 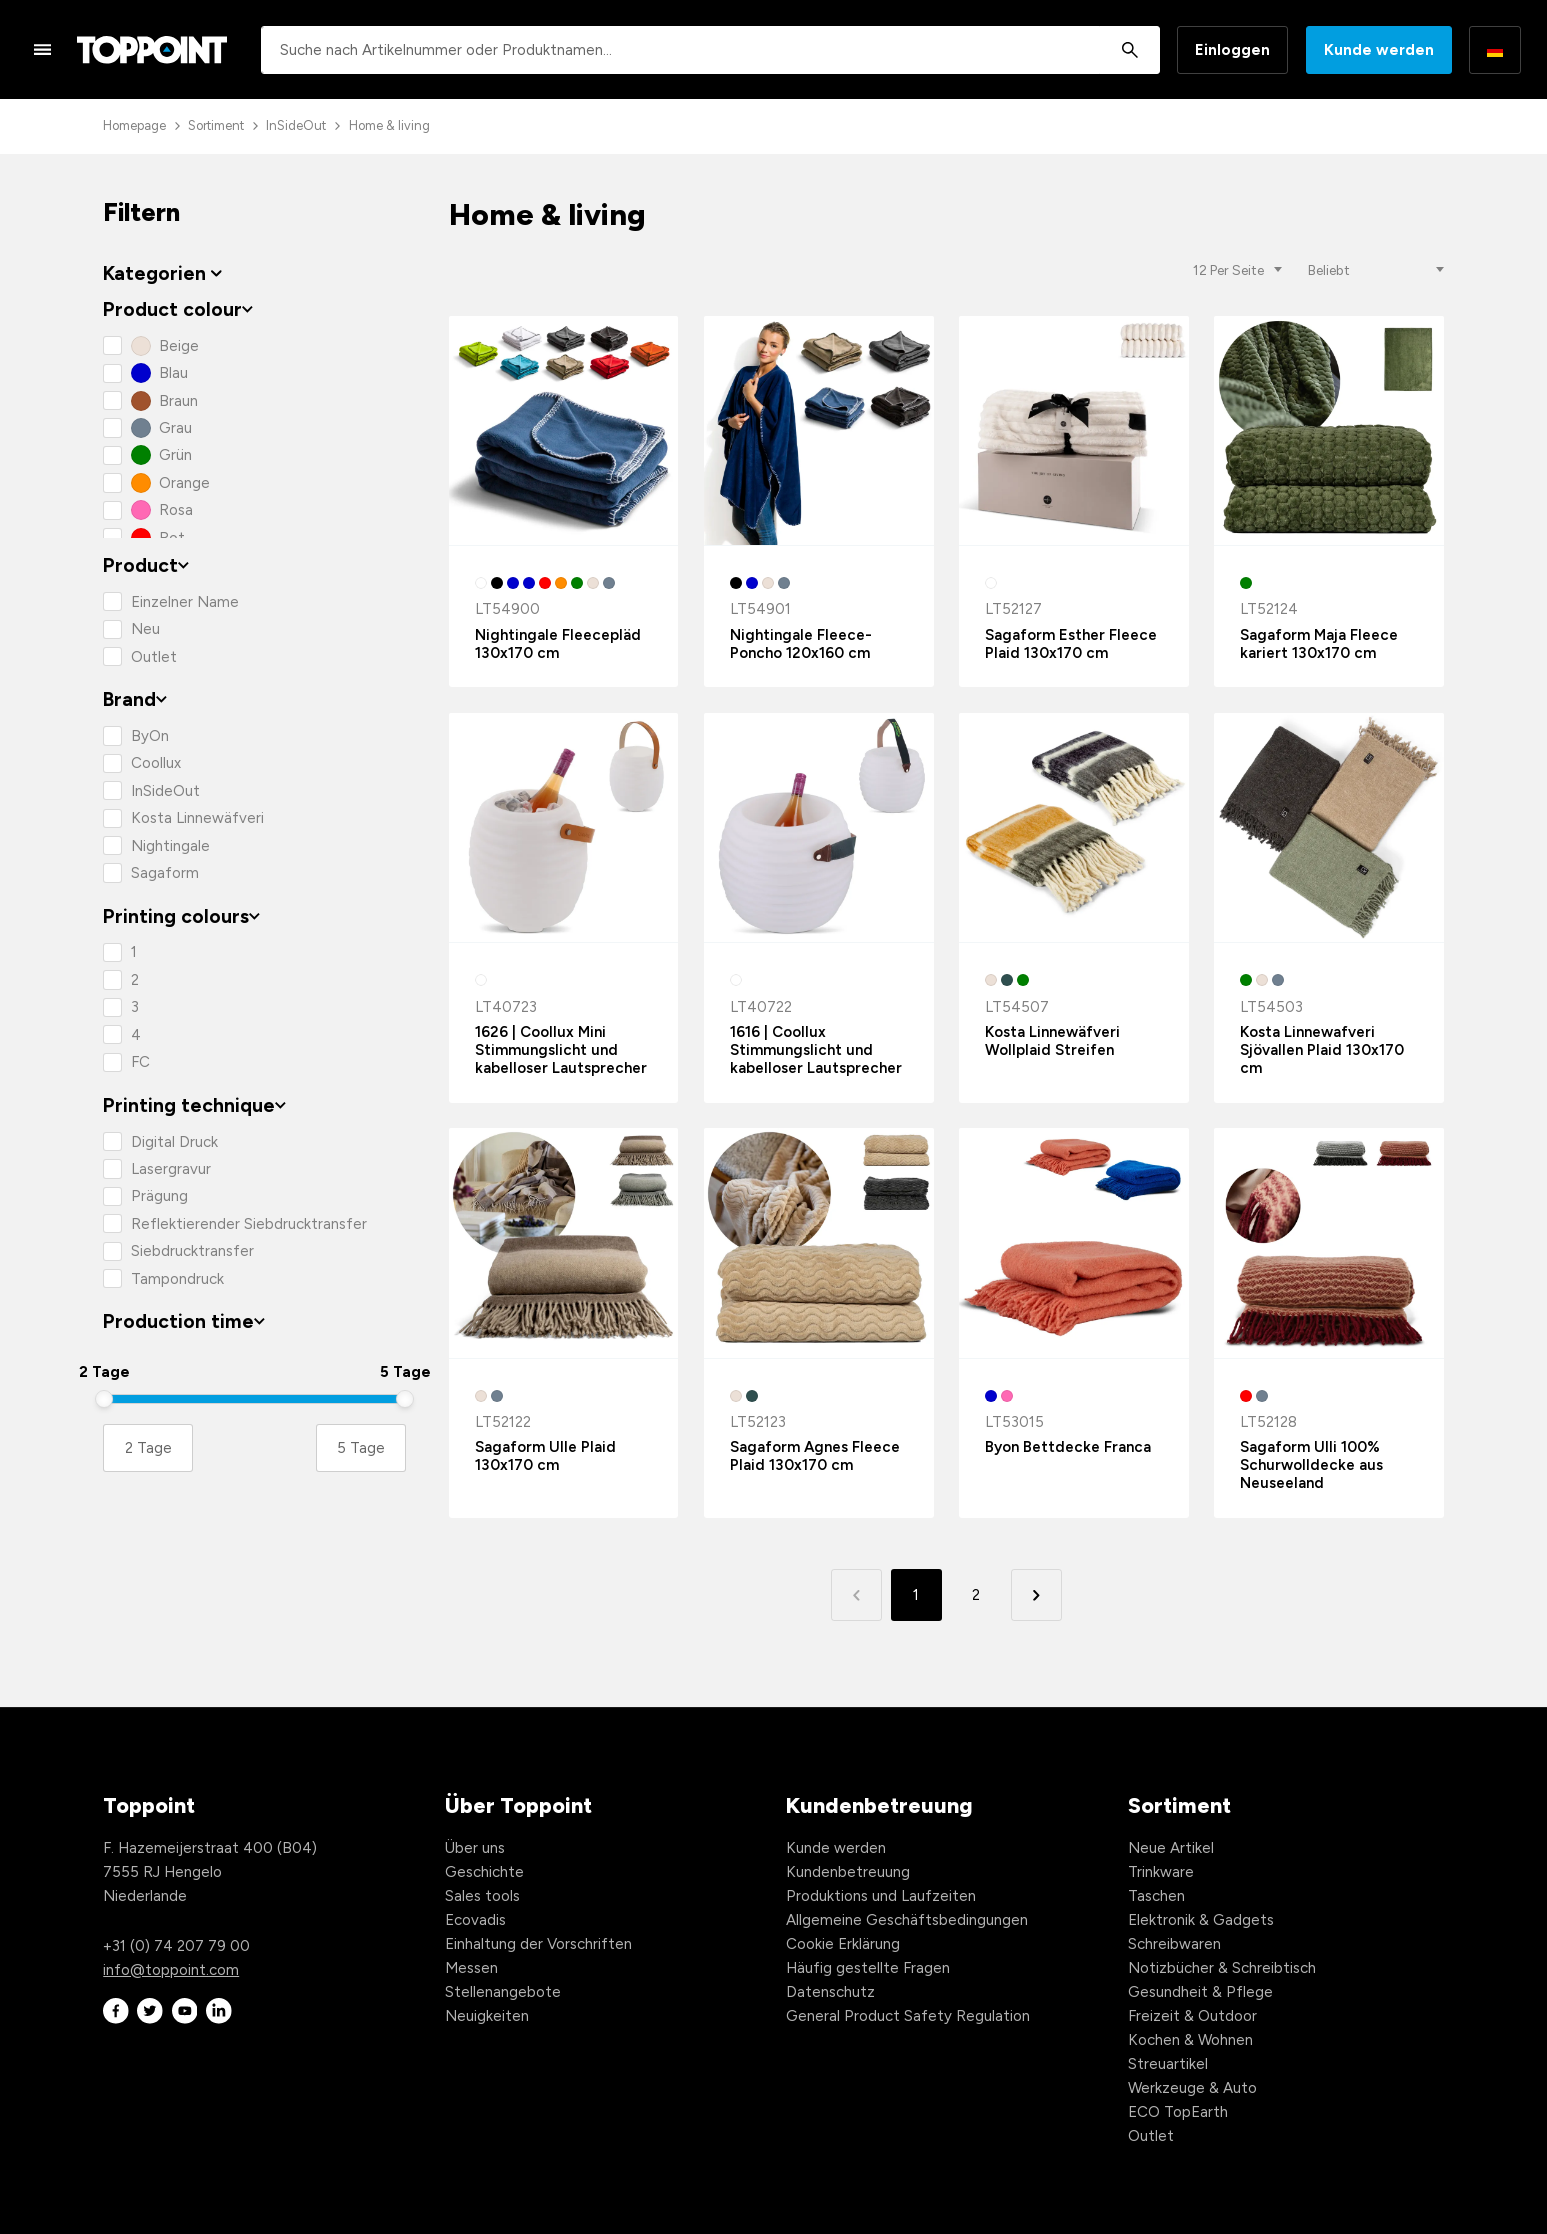 What do you see at coordinates (1379, 50) in the screenshot?
I see `Kunde werden` at bounding box center [1379, 50].